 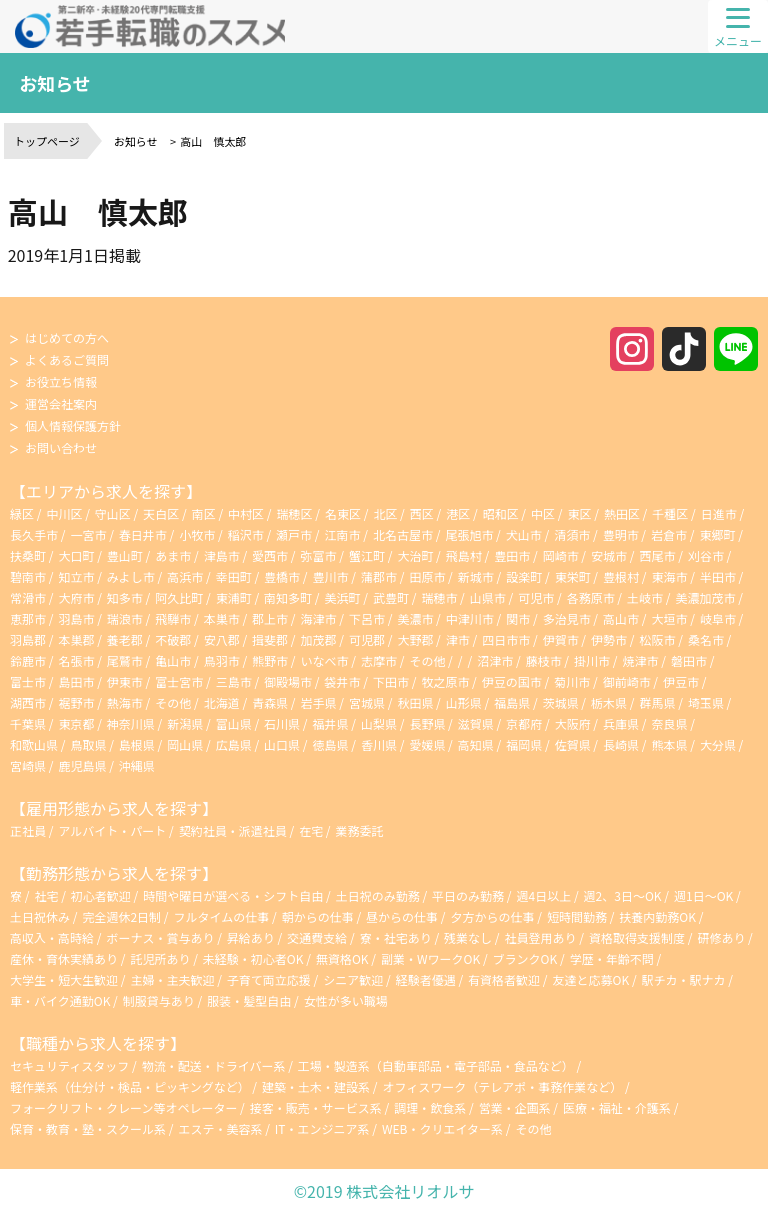 I want to click on 御前崎市, so click(x=627, y=681).